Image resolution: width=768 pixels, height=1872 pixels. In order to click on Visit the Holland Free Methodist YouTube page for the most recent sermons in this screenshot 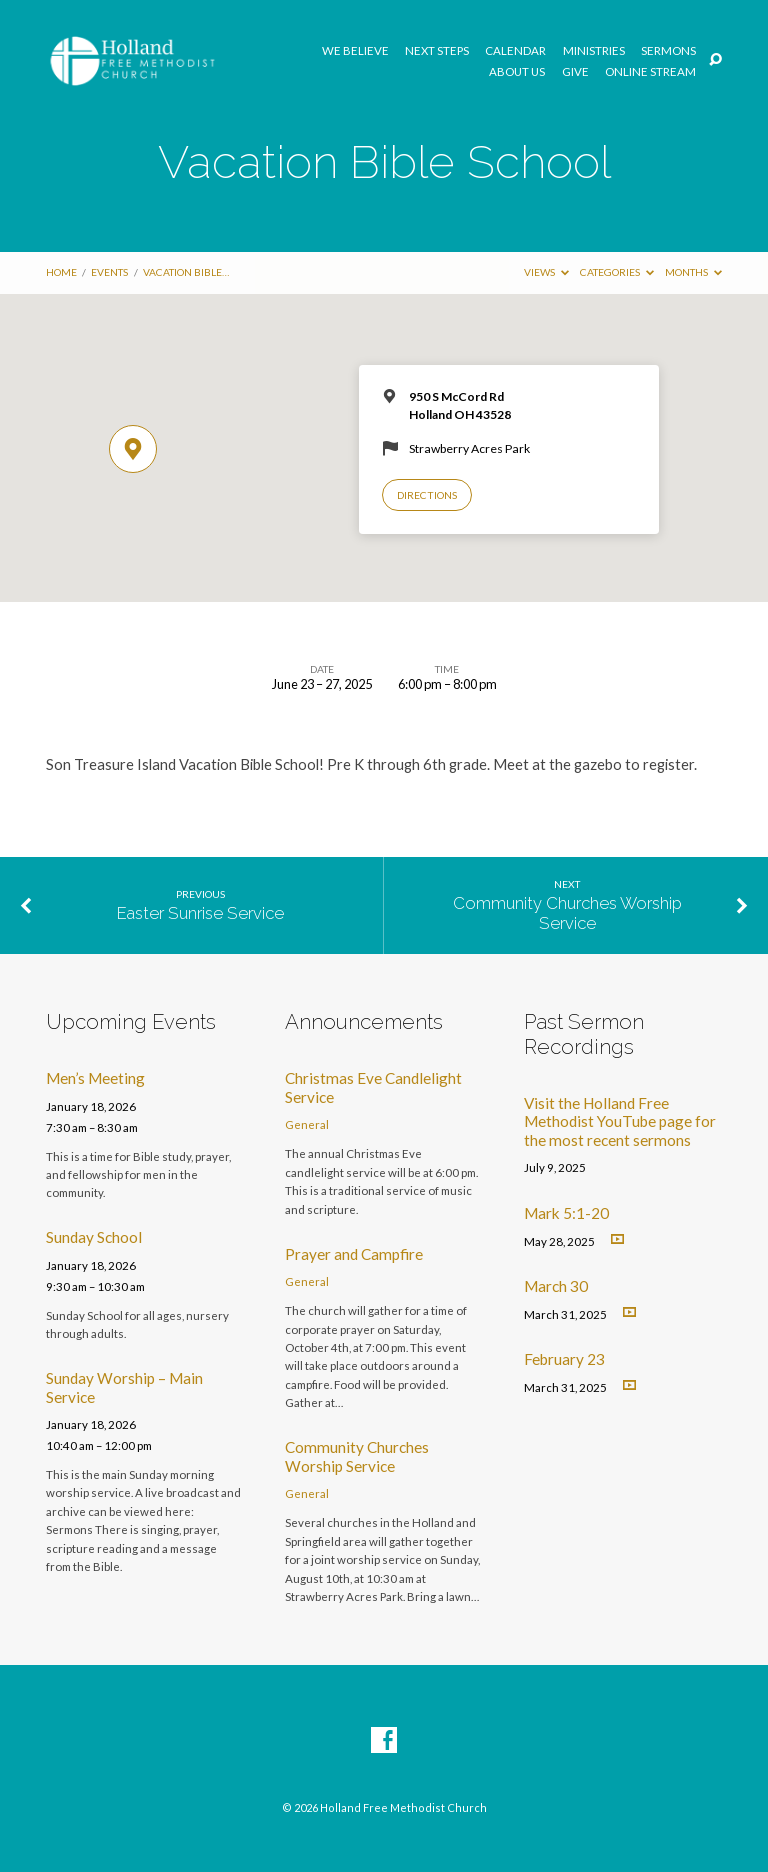, I will do `click(620, 1121)`.